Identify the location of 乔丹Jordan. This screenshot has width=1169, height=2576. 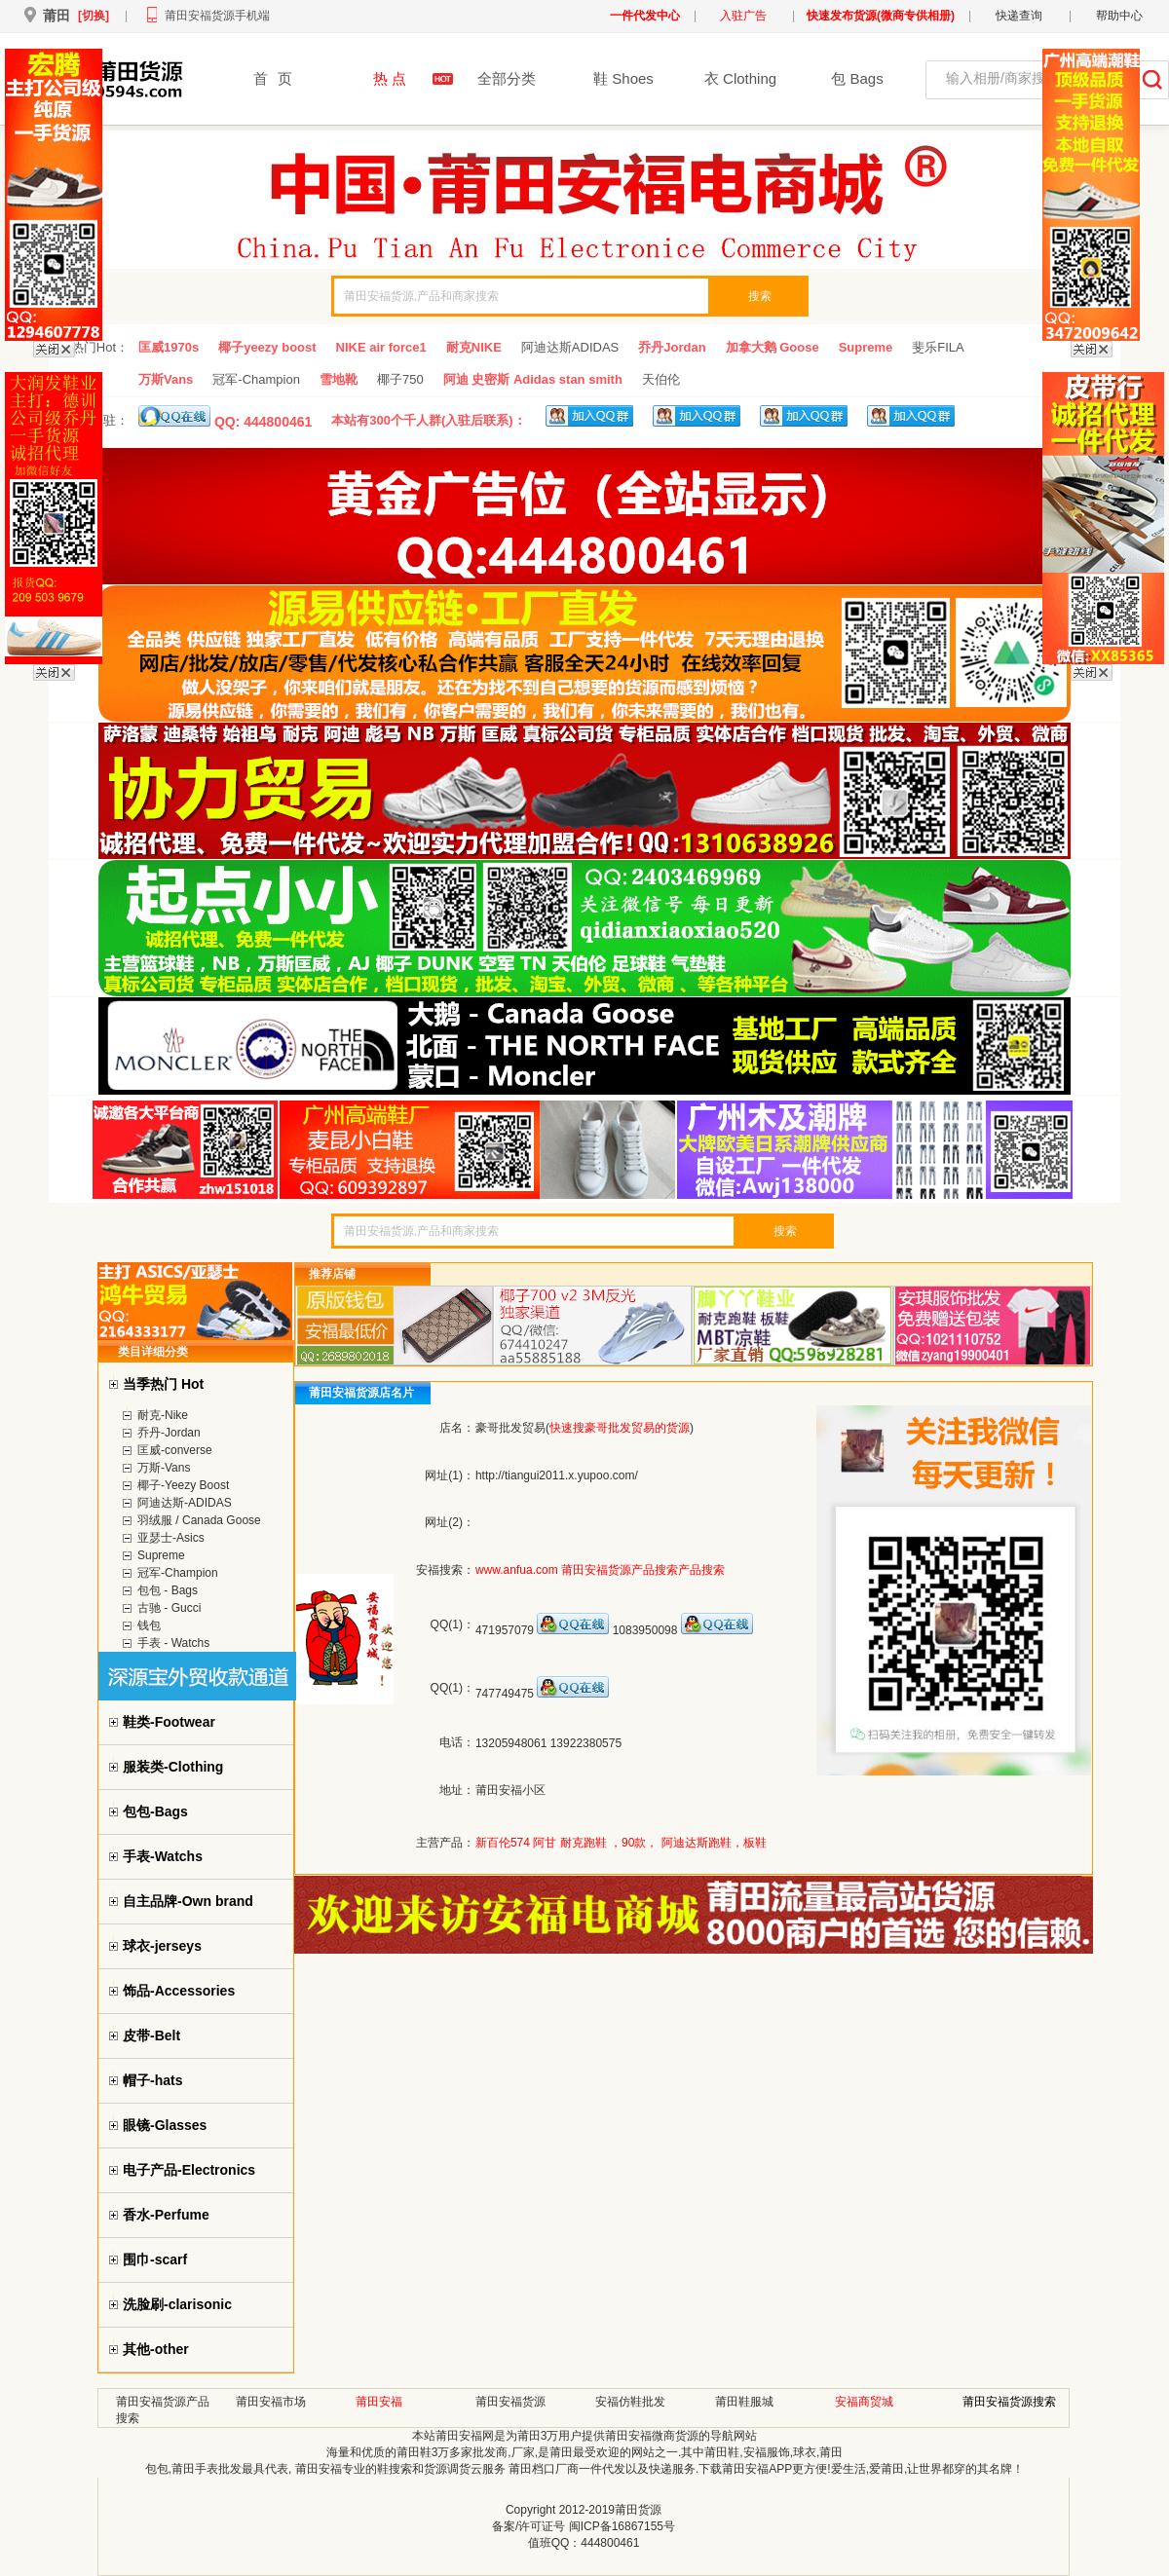
(671, 347).